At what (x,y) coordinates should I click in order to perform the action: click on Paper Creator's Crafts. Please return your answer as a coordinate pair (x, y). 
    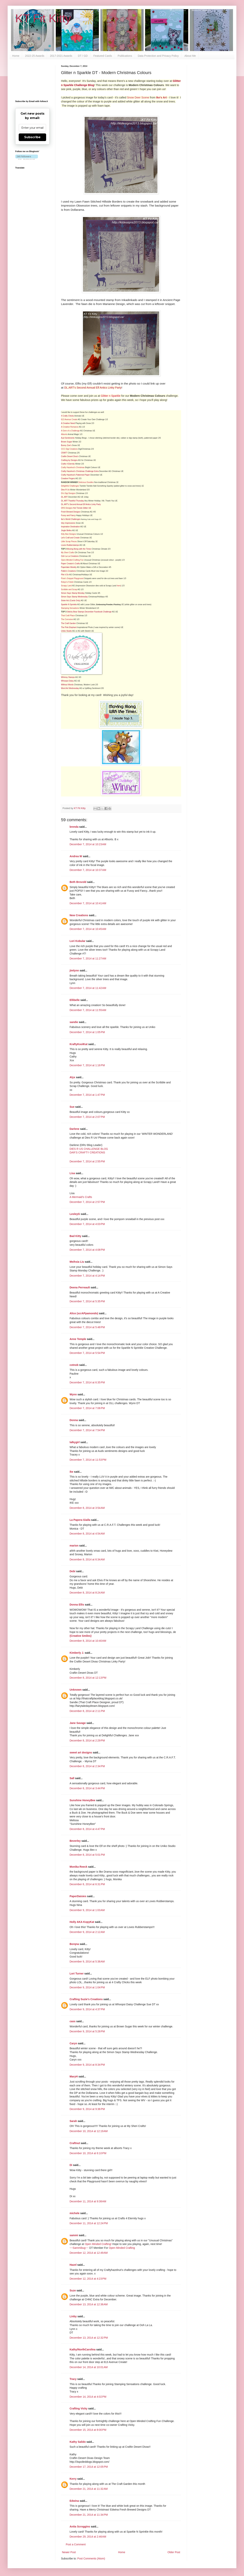
    Looking at the image, I should click on (70, 564).